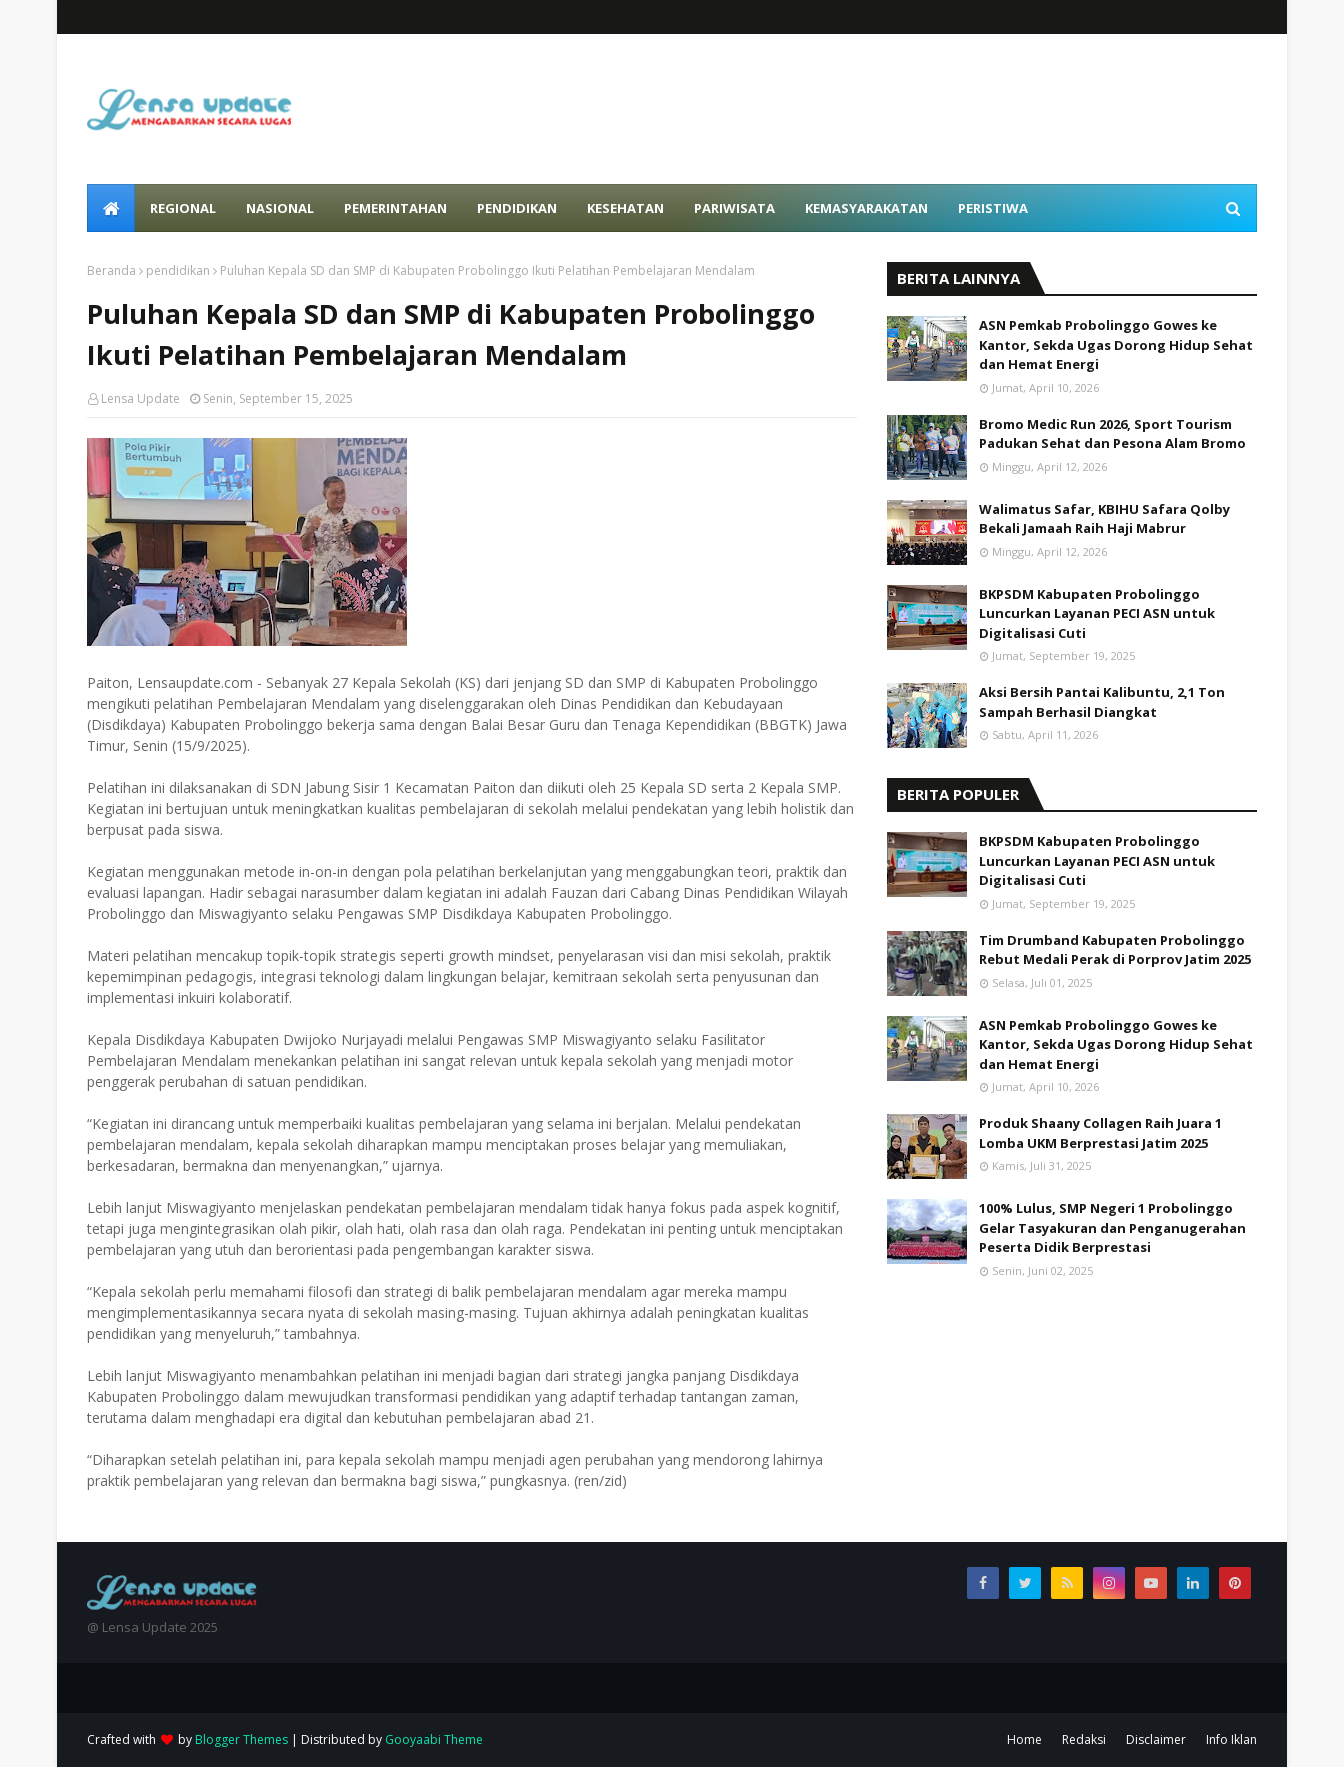 The image size is (1344, 1767). I want to click on Kemasyarakatan [menuitem], so click(866, 208).